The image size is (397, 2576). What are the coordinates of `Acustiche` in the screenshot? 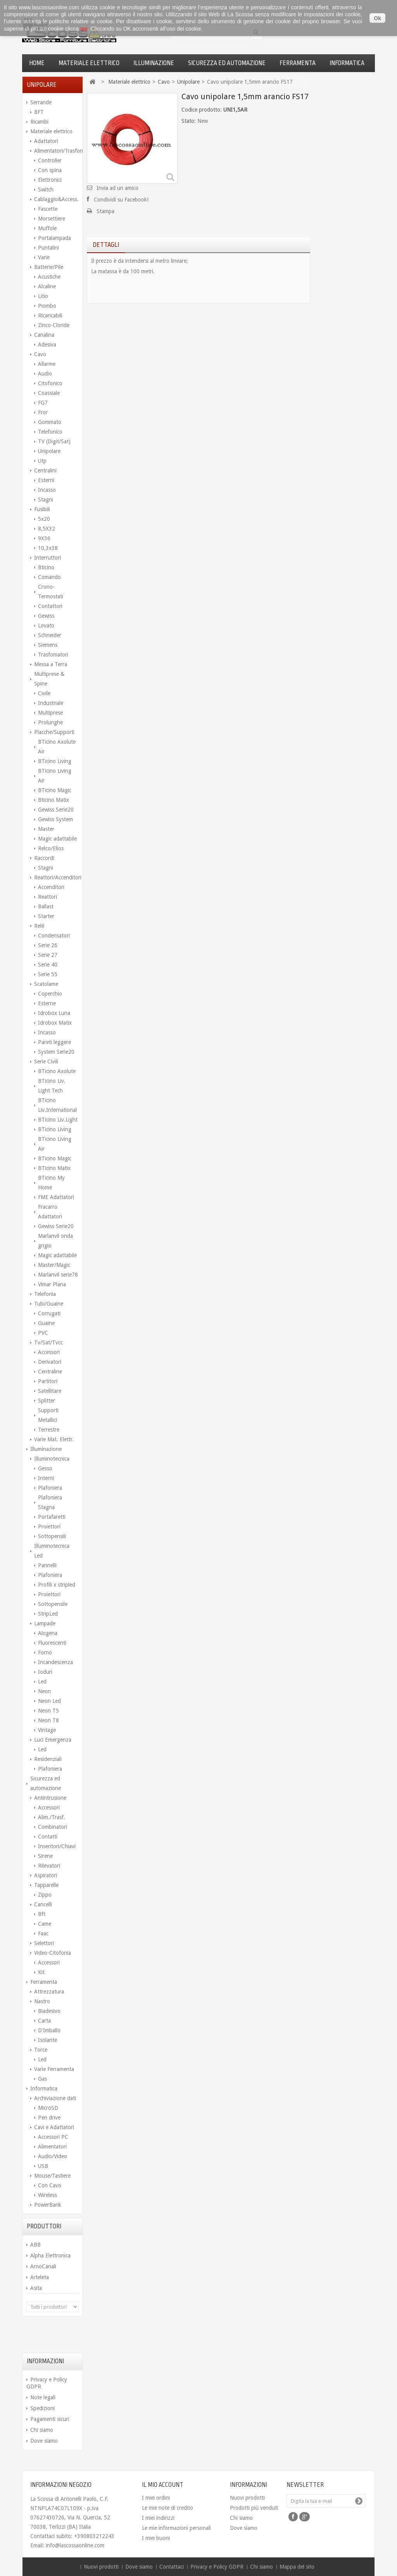 It's located at (49, 277).